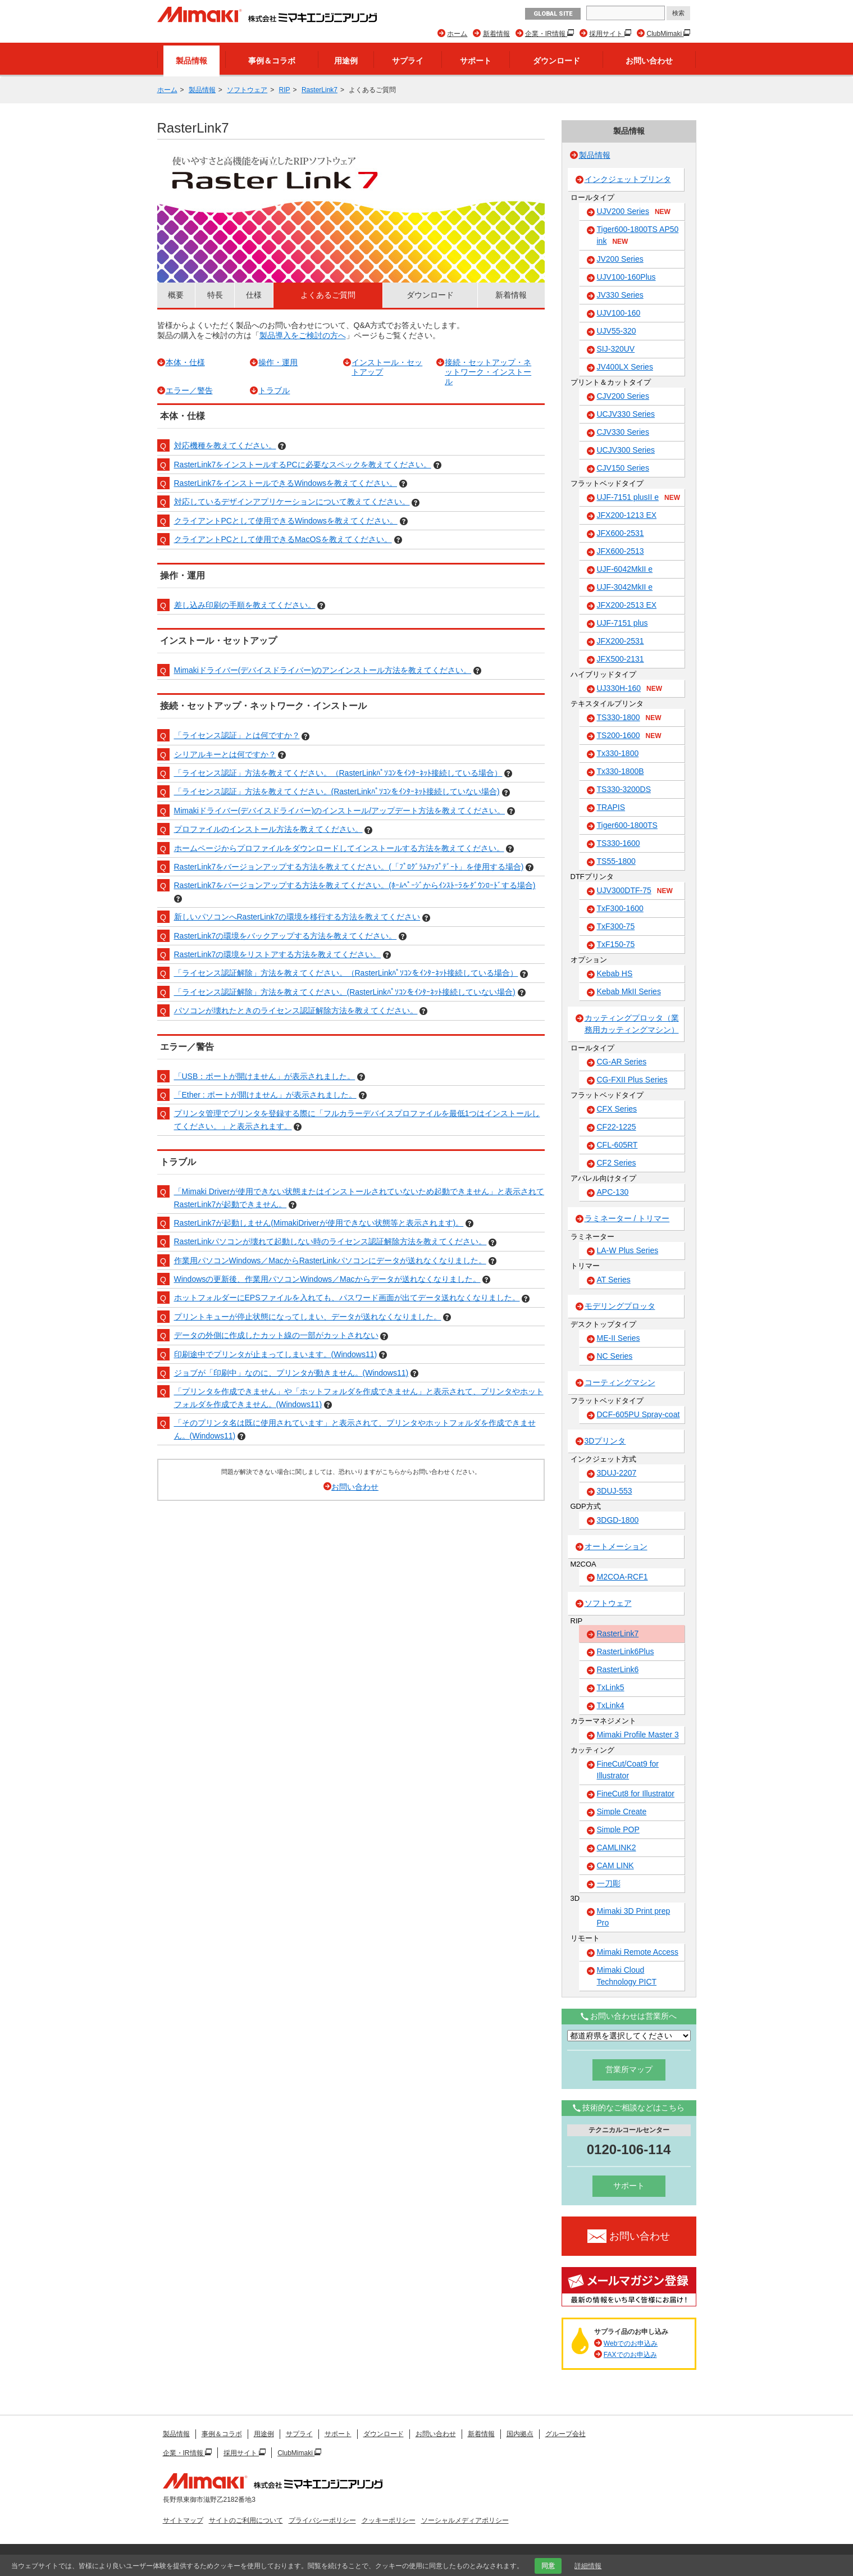 This screenshot has height=2576, width=853. I want to click on サイトマップ, so click(183, 2520).